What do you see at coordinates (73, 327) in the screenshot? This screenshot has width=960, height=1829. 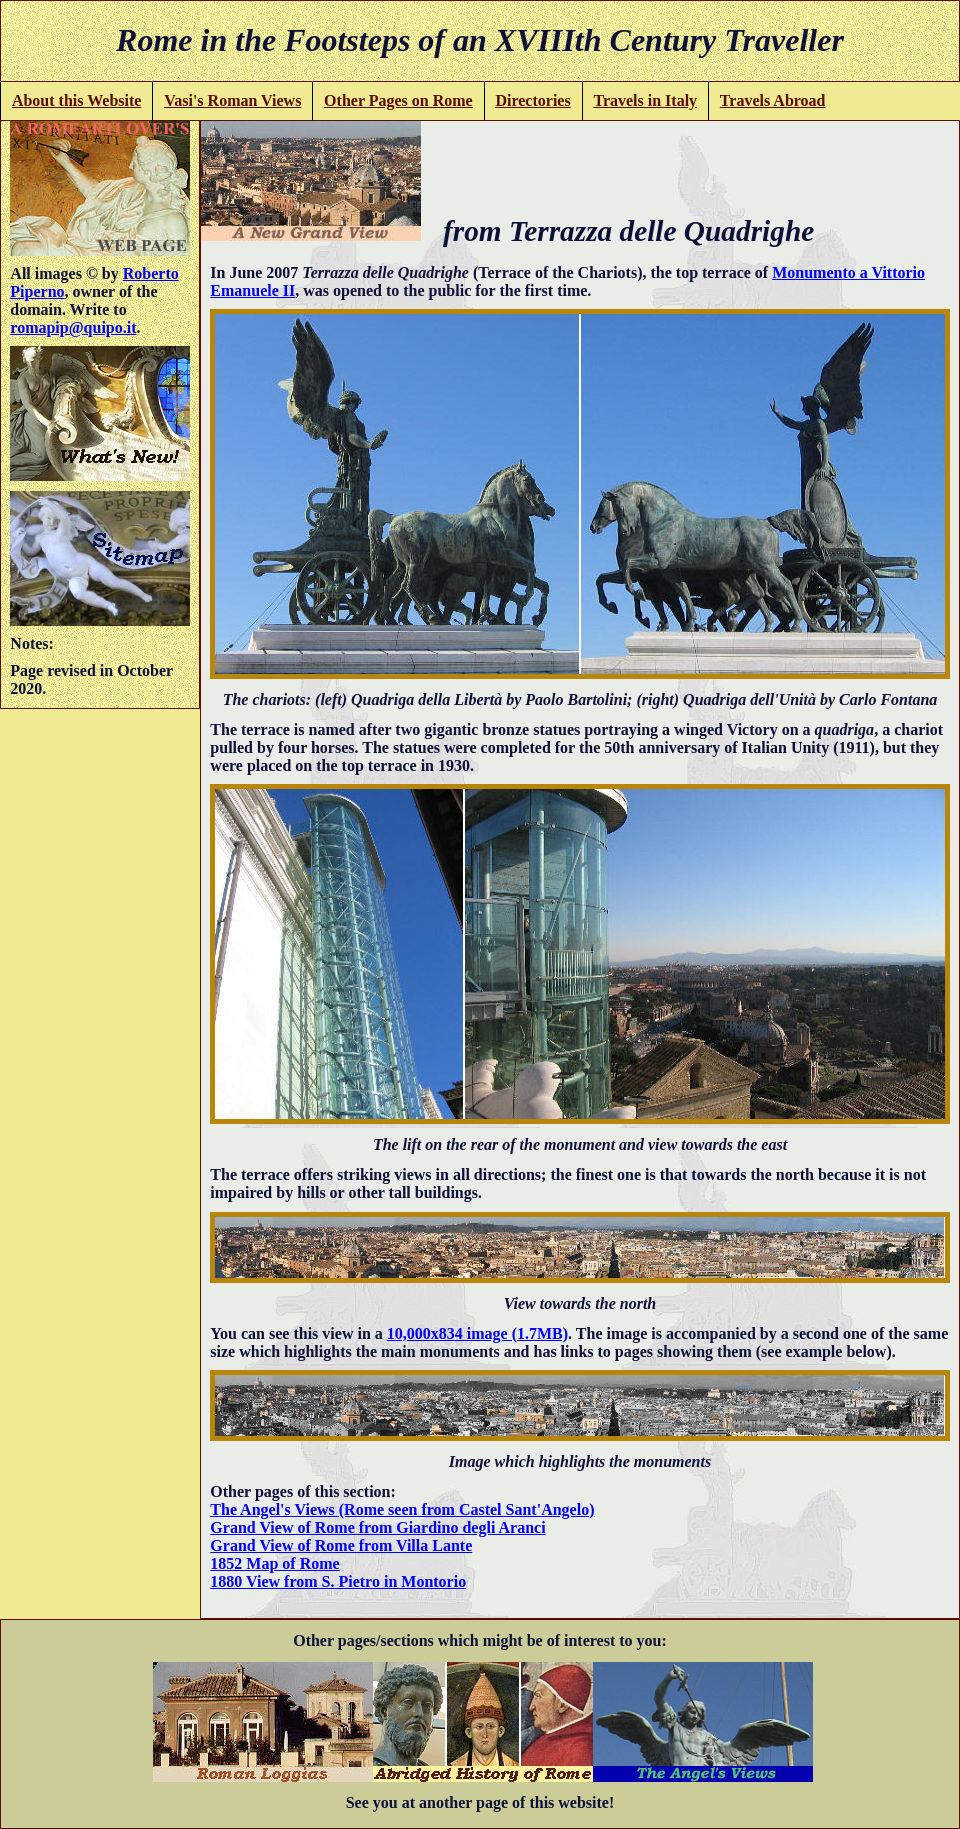 I see `romapip@quipo.it` at bounding box center [73, 327].